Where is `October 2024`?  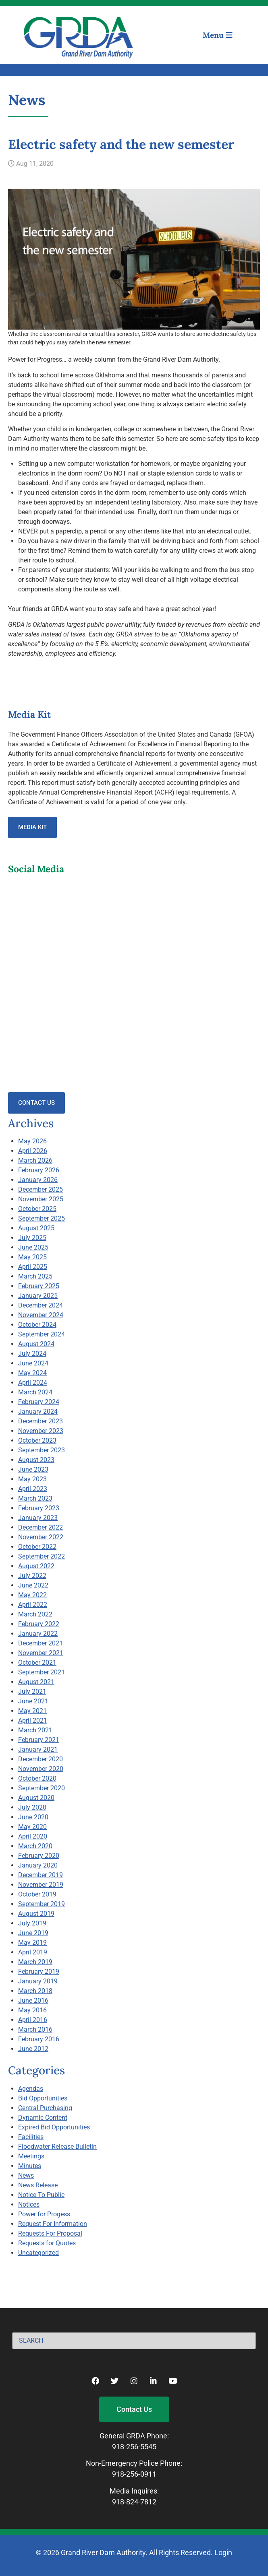
October 2024 is located at coordinates (37, 1324).